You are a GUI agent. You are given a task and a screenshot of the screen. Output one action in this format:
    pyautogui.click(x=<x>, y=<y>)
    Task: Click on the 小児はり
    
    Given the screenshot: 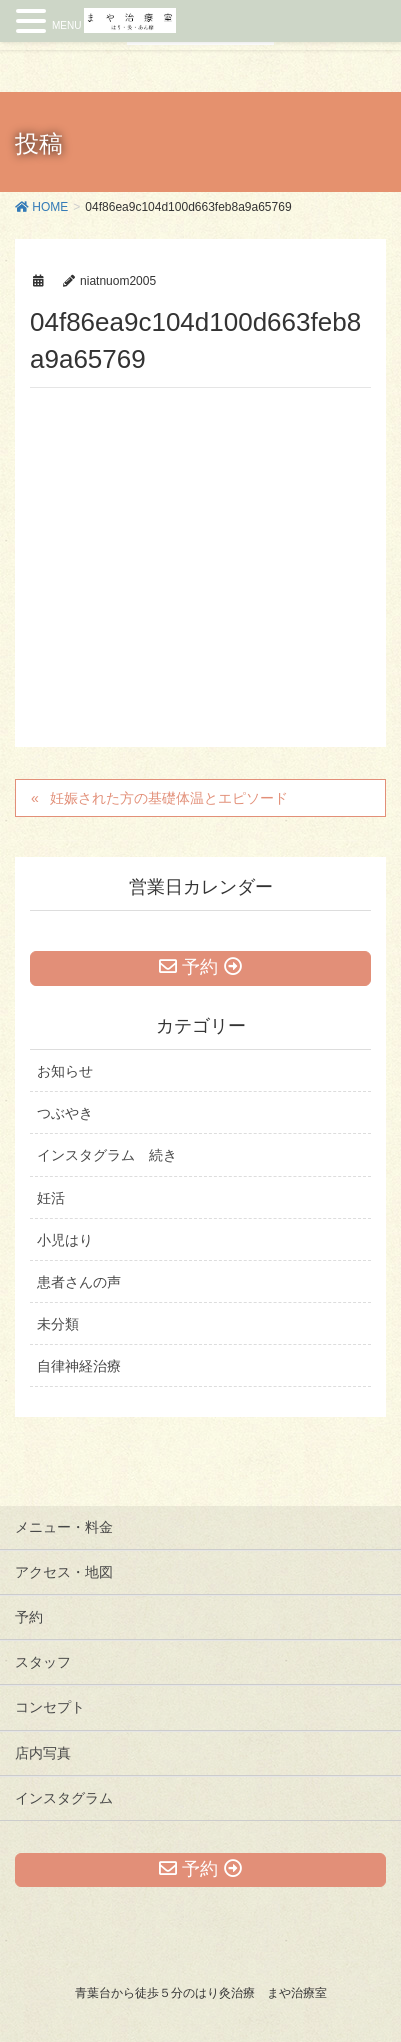 What is the action you would take?
    pyautogui.click(x=65, y=1240)
    